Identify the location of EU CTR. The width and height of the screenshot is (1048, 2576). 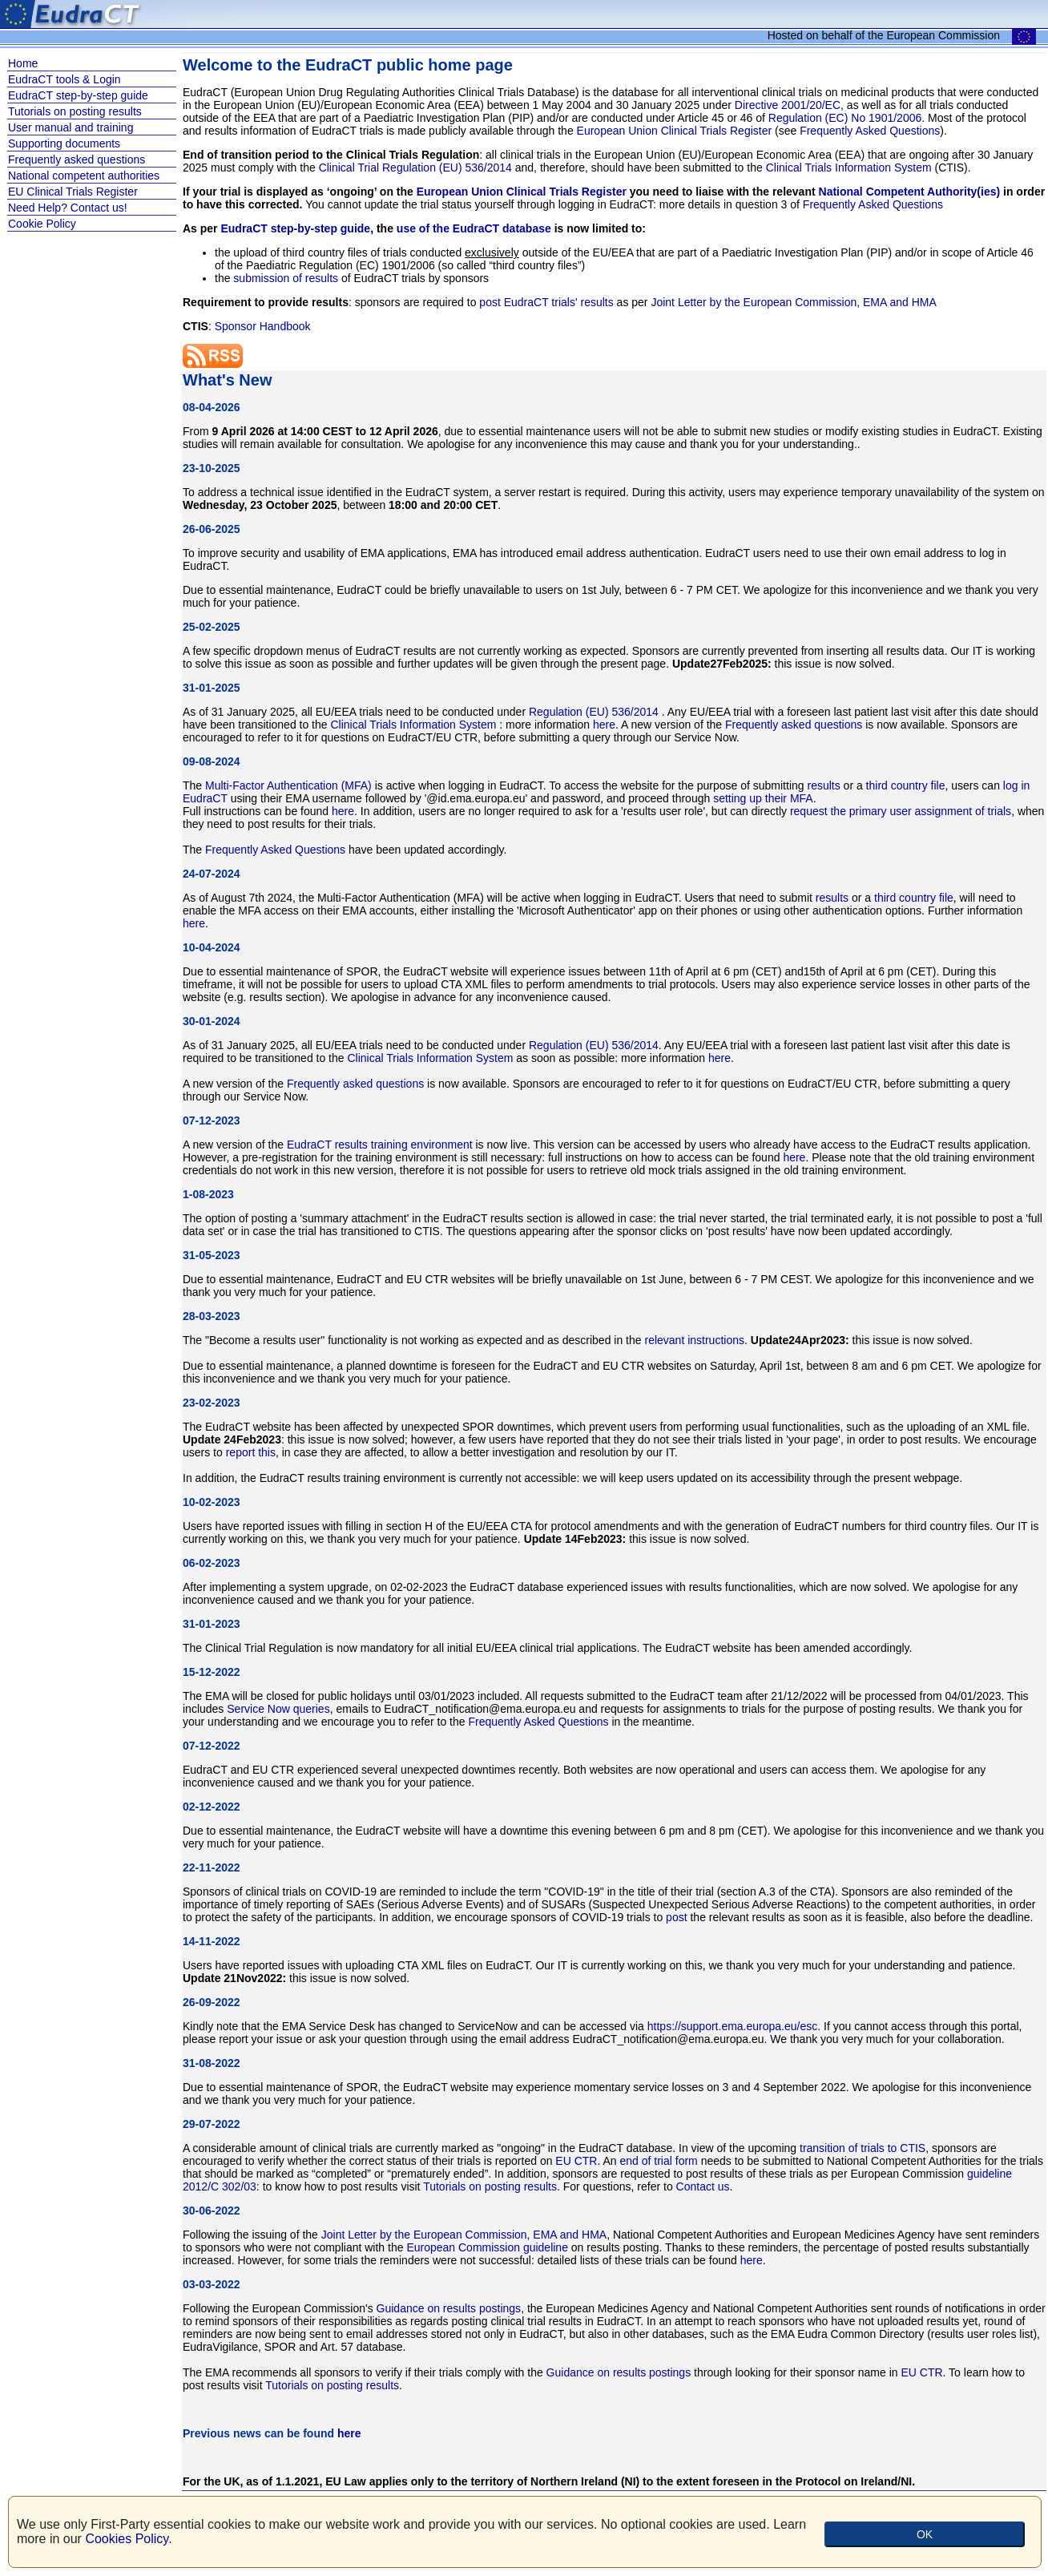
(576, 2160).